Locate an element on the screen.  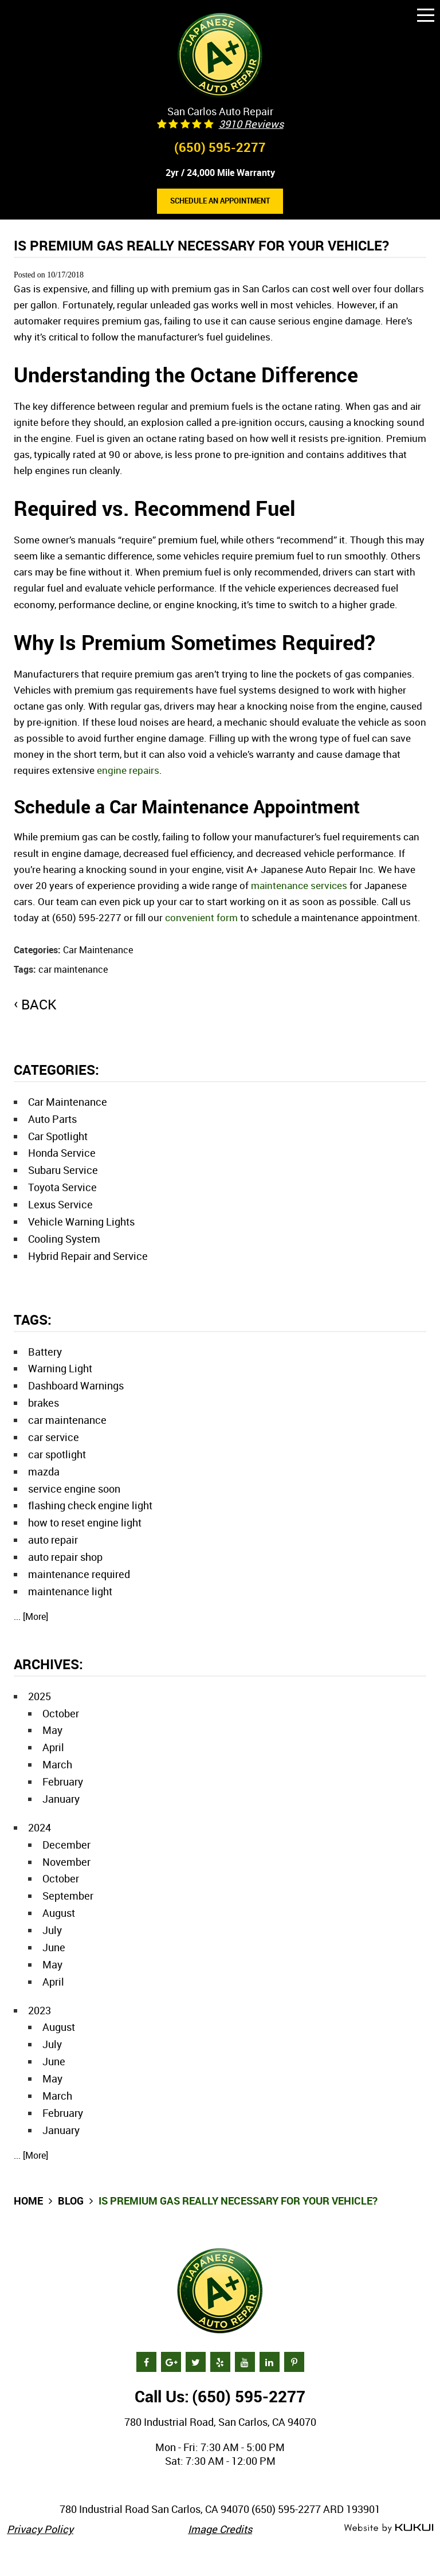
April is located at coordinates (53, 1747).